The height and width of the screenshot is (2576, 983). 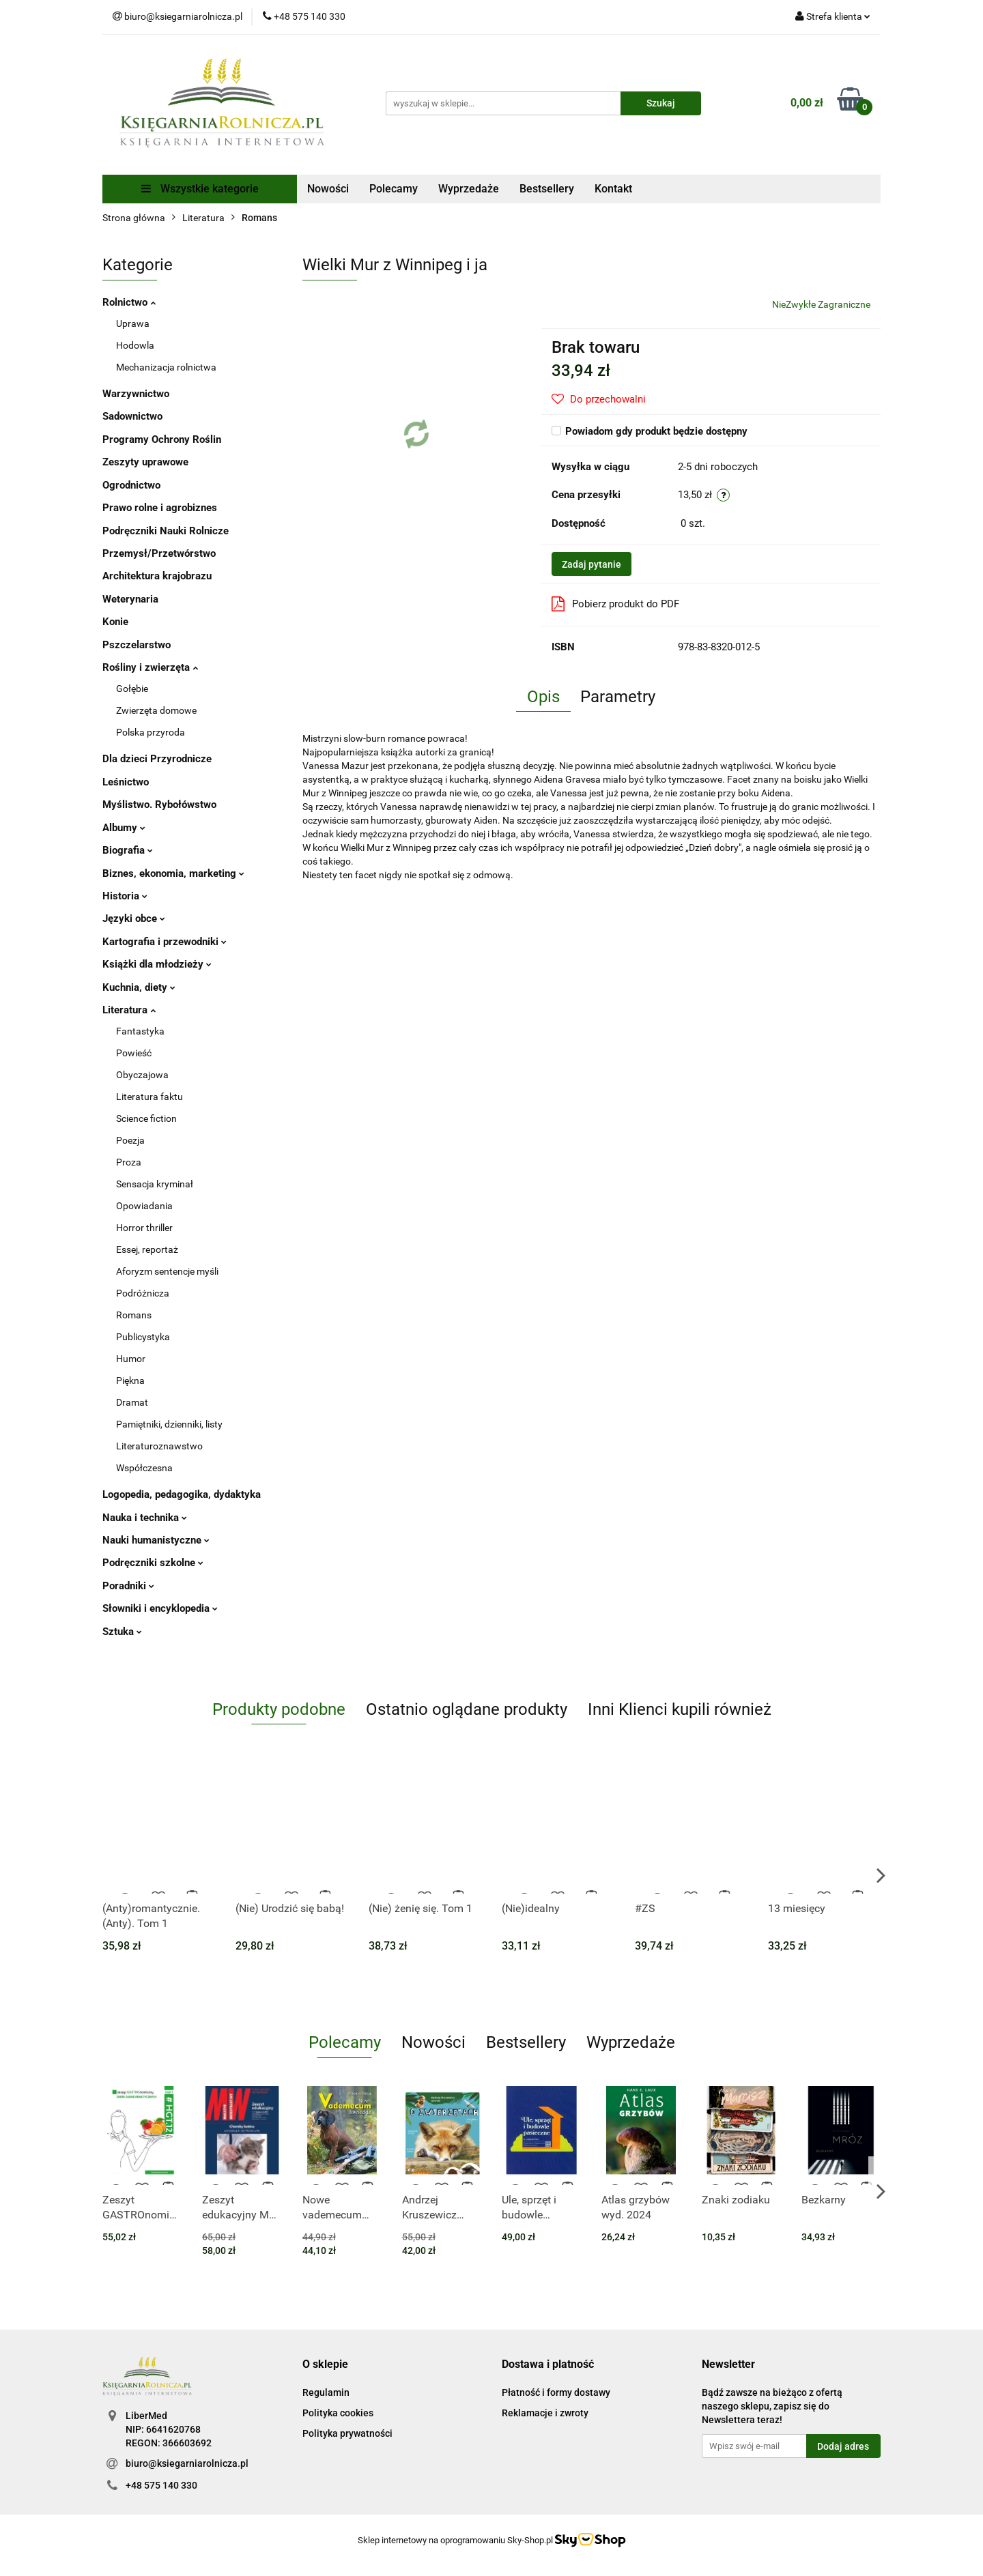 I want to click on Architektura krajobrazu, so click(x=157, y=576).